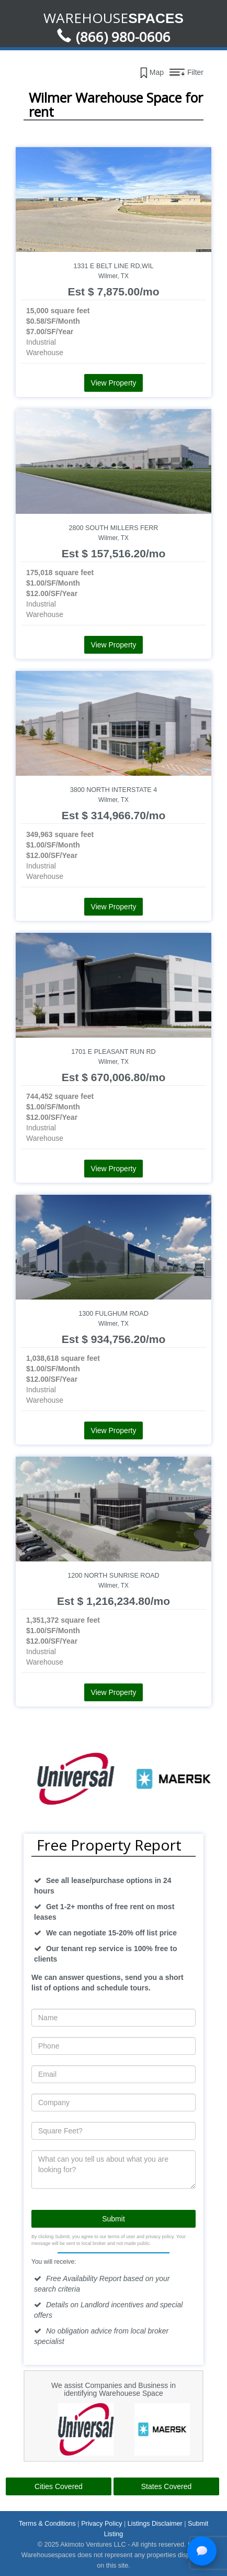 Image resolution: width=227 pixels, height=2576 pixels. Describe the element at coordinates (113, 2219) in the screenshot. I see `Submit` at that location.